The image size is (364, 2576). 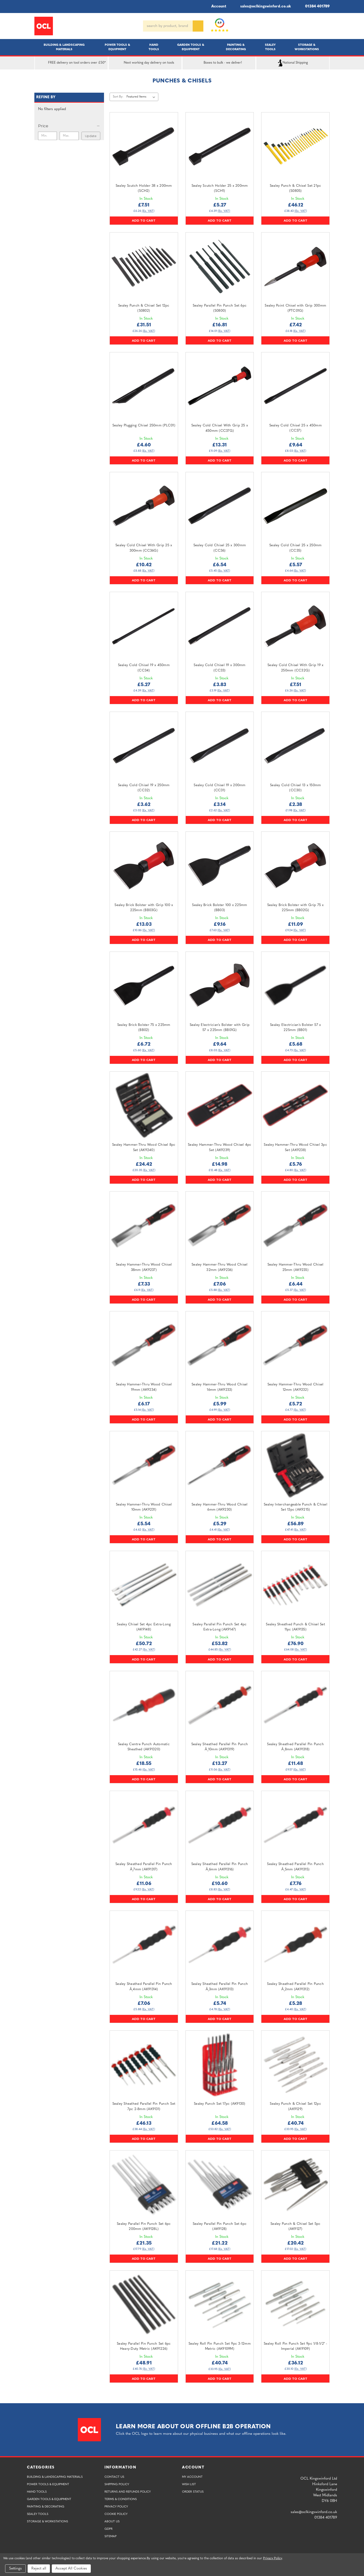 What do you see at coordinates (144, 146) in the screenshot?
I see `[Sealey Scutch Holder 38 x 200mm (SCH2),£7.51]` at bounding box center [144, 146].